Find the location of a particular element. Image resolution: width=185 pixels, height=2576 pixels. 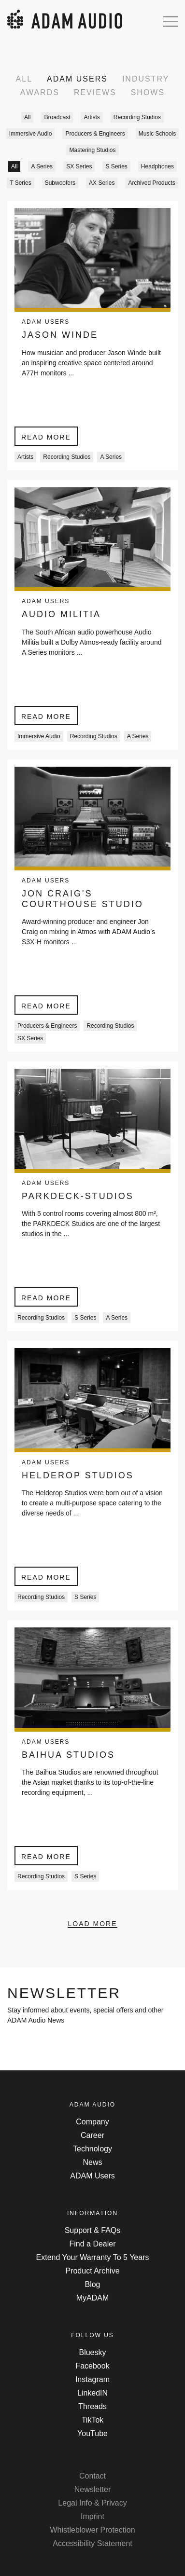

S Series is located at coordinates (116, 166).